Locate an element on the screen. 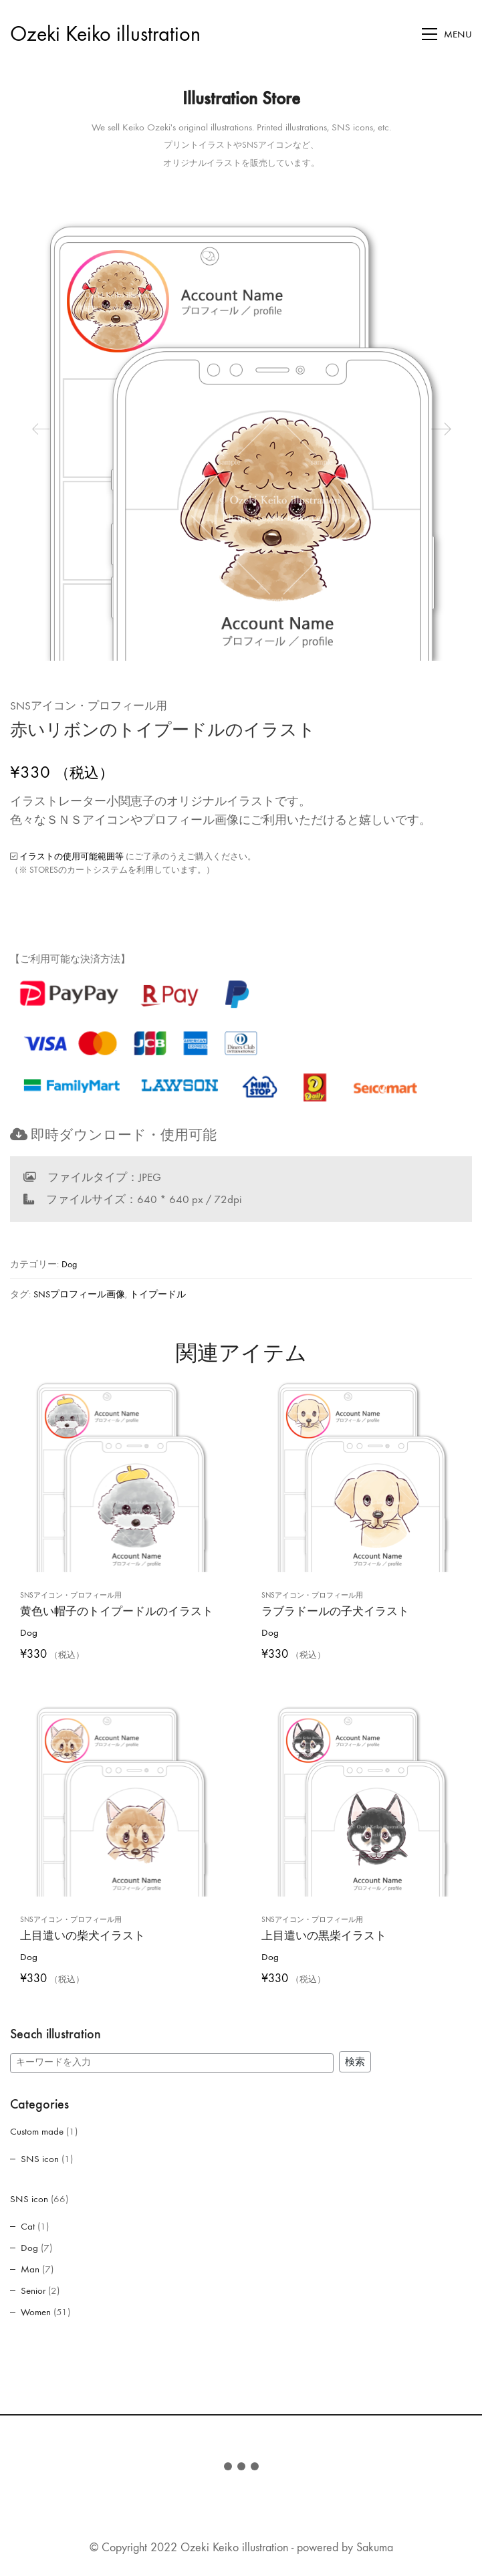 The height and width of the screenshot is (2576, 482). ラブラドールの子犬イラスト is located at coordinates (335, 1604).